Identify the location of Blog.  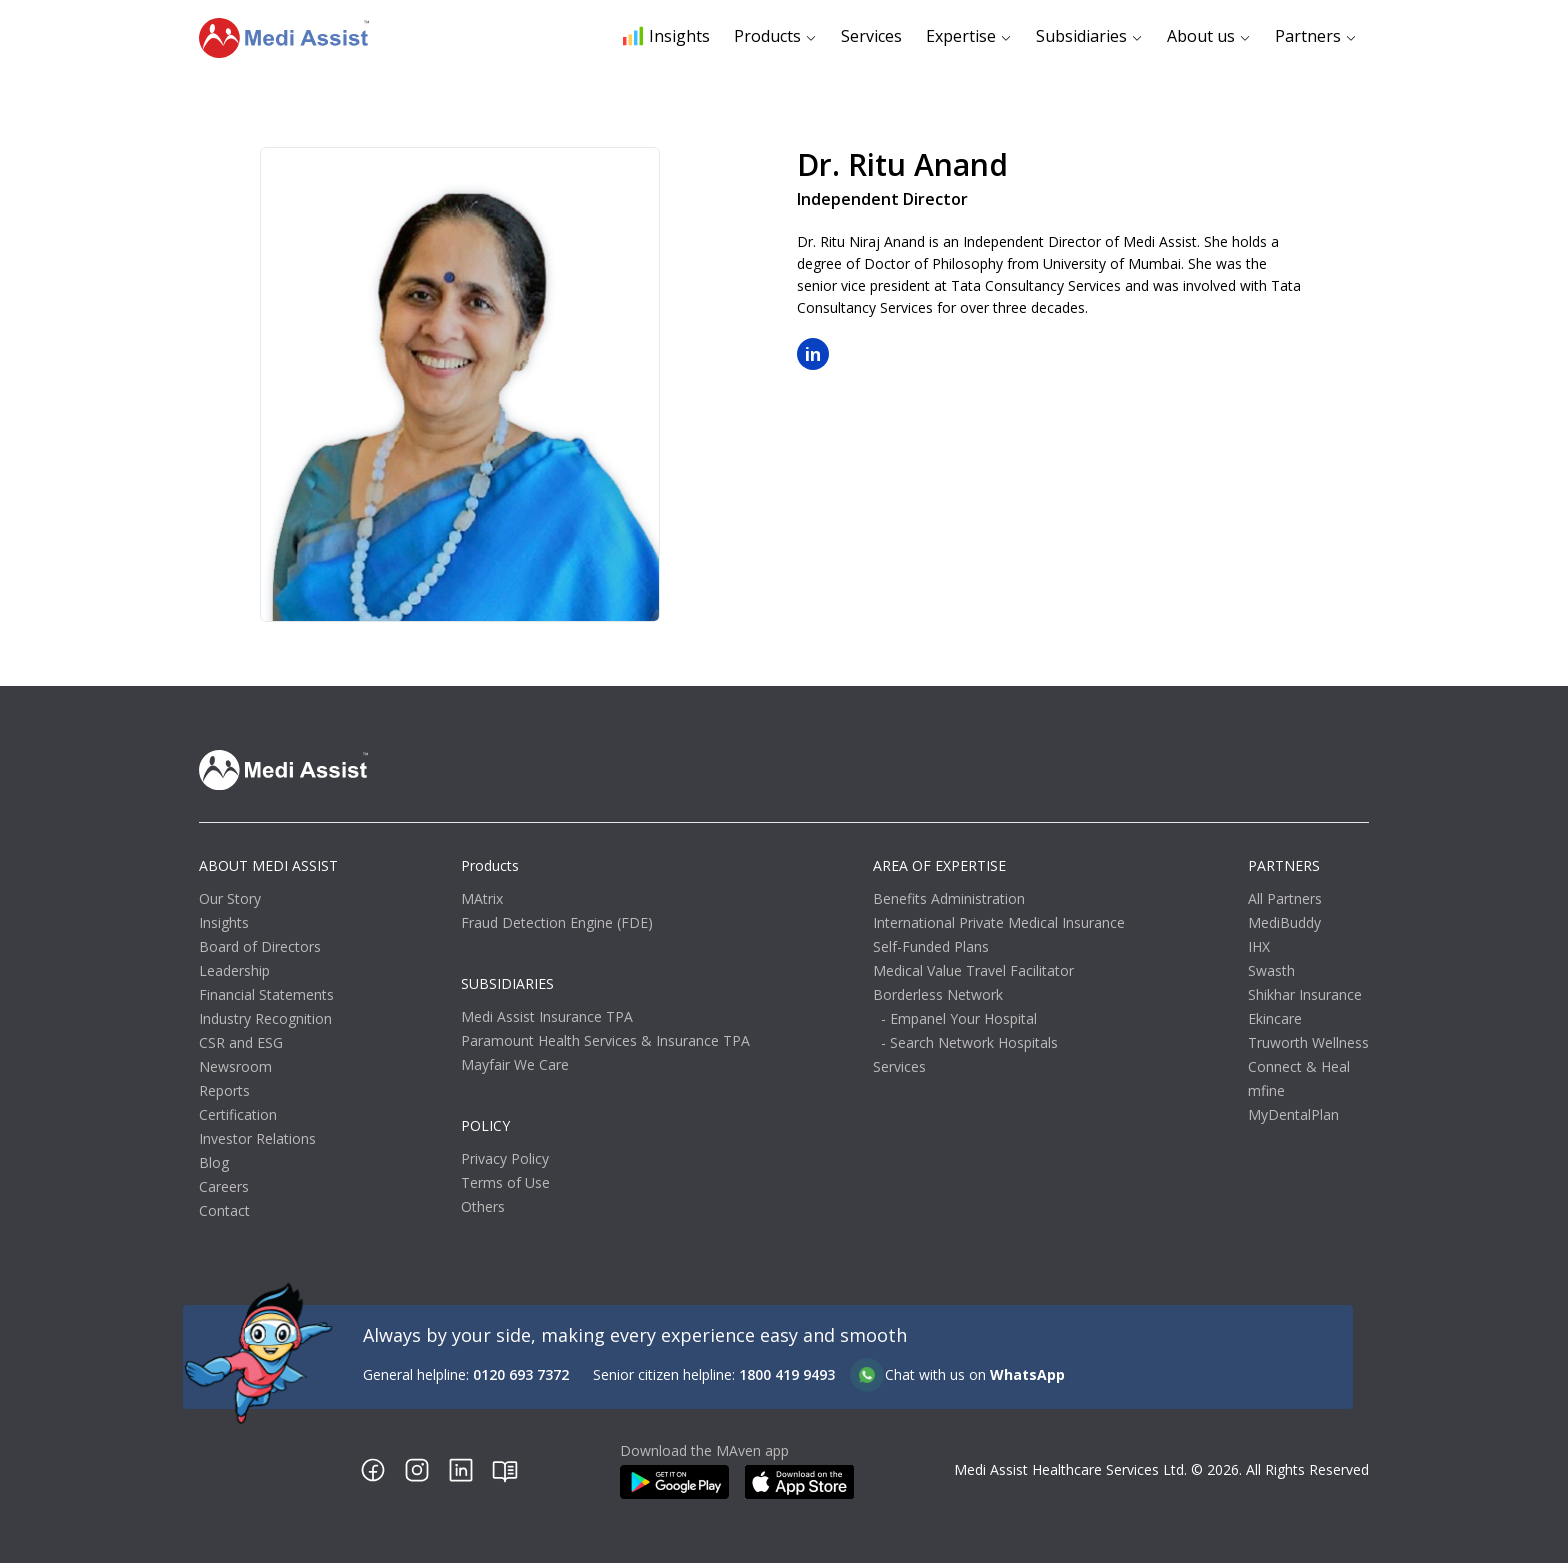
(214, 1162).